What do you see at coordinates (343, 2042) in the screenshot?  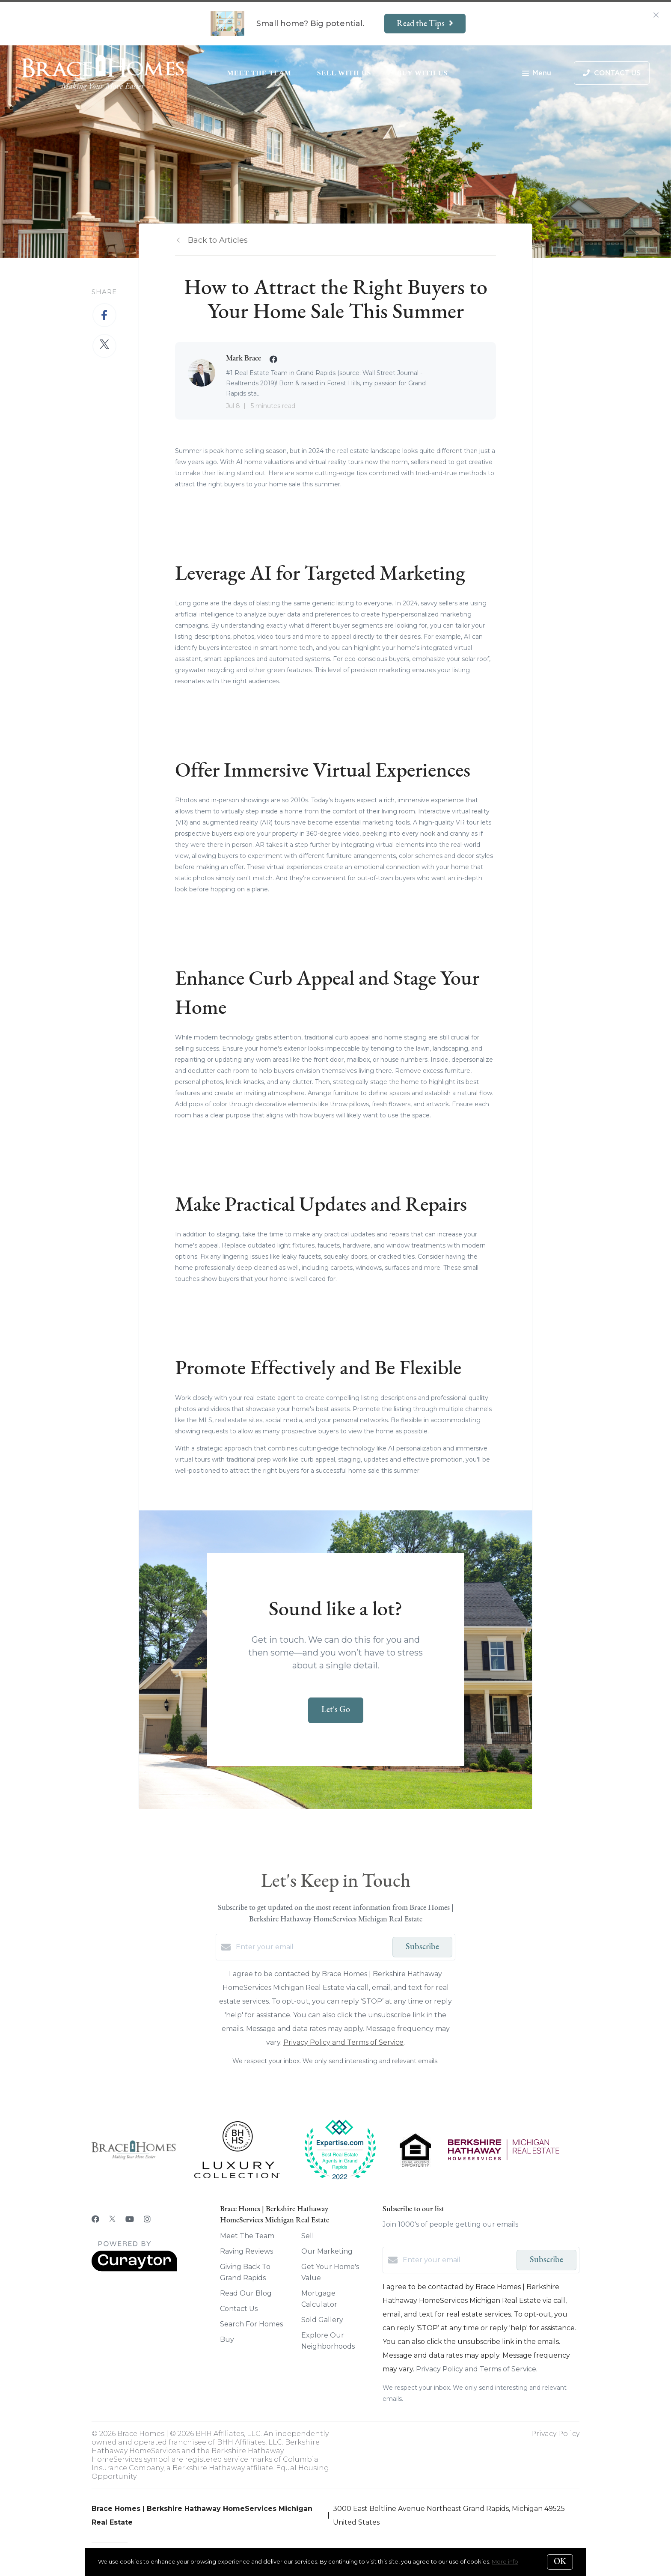 I see `Privacy Policy and Terms of Service` at bounding box center [343, 2042].